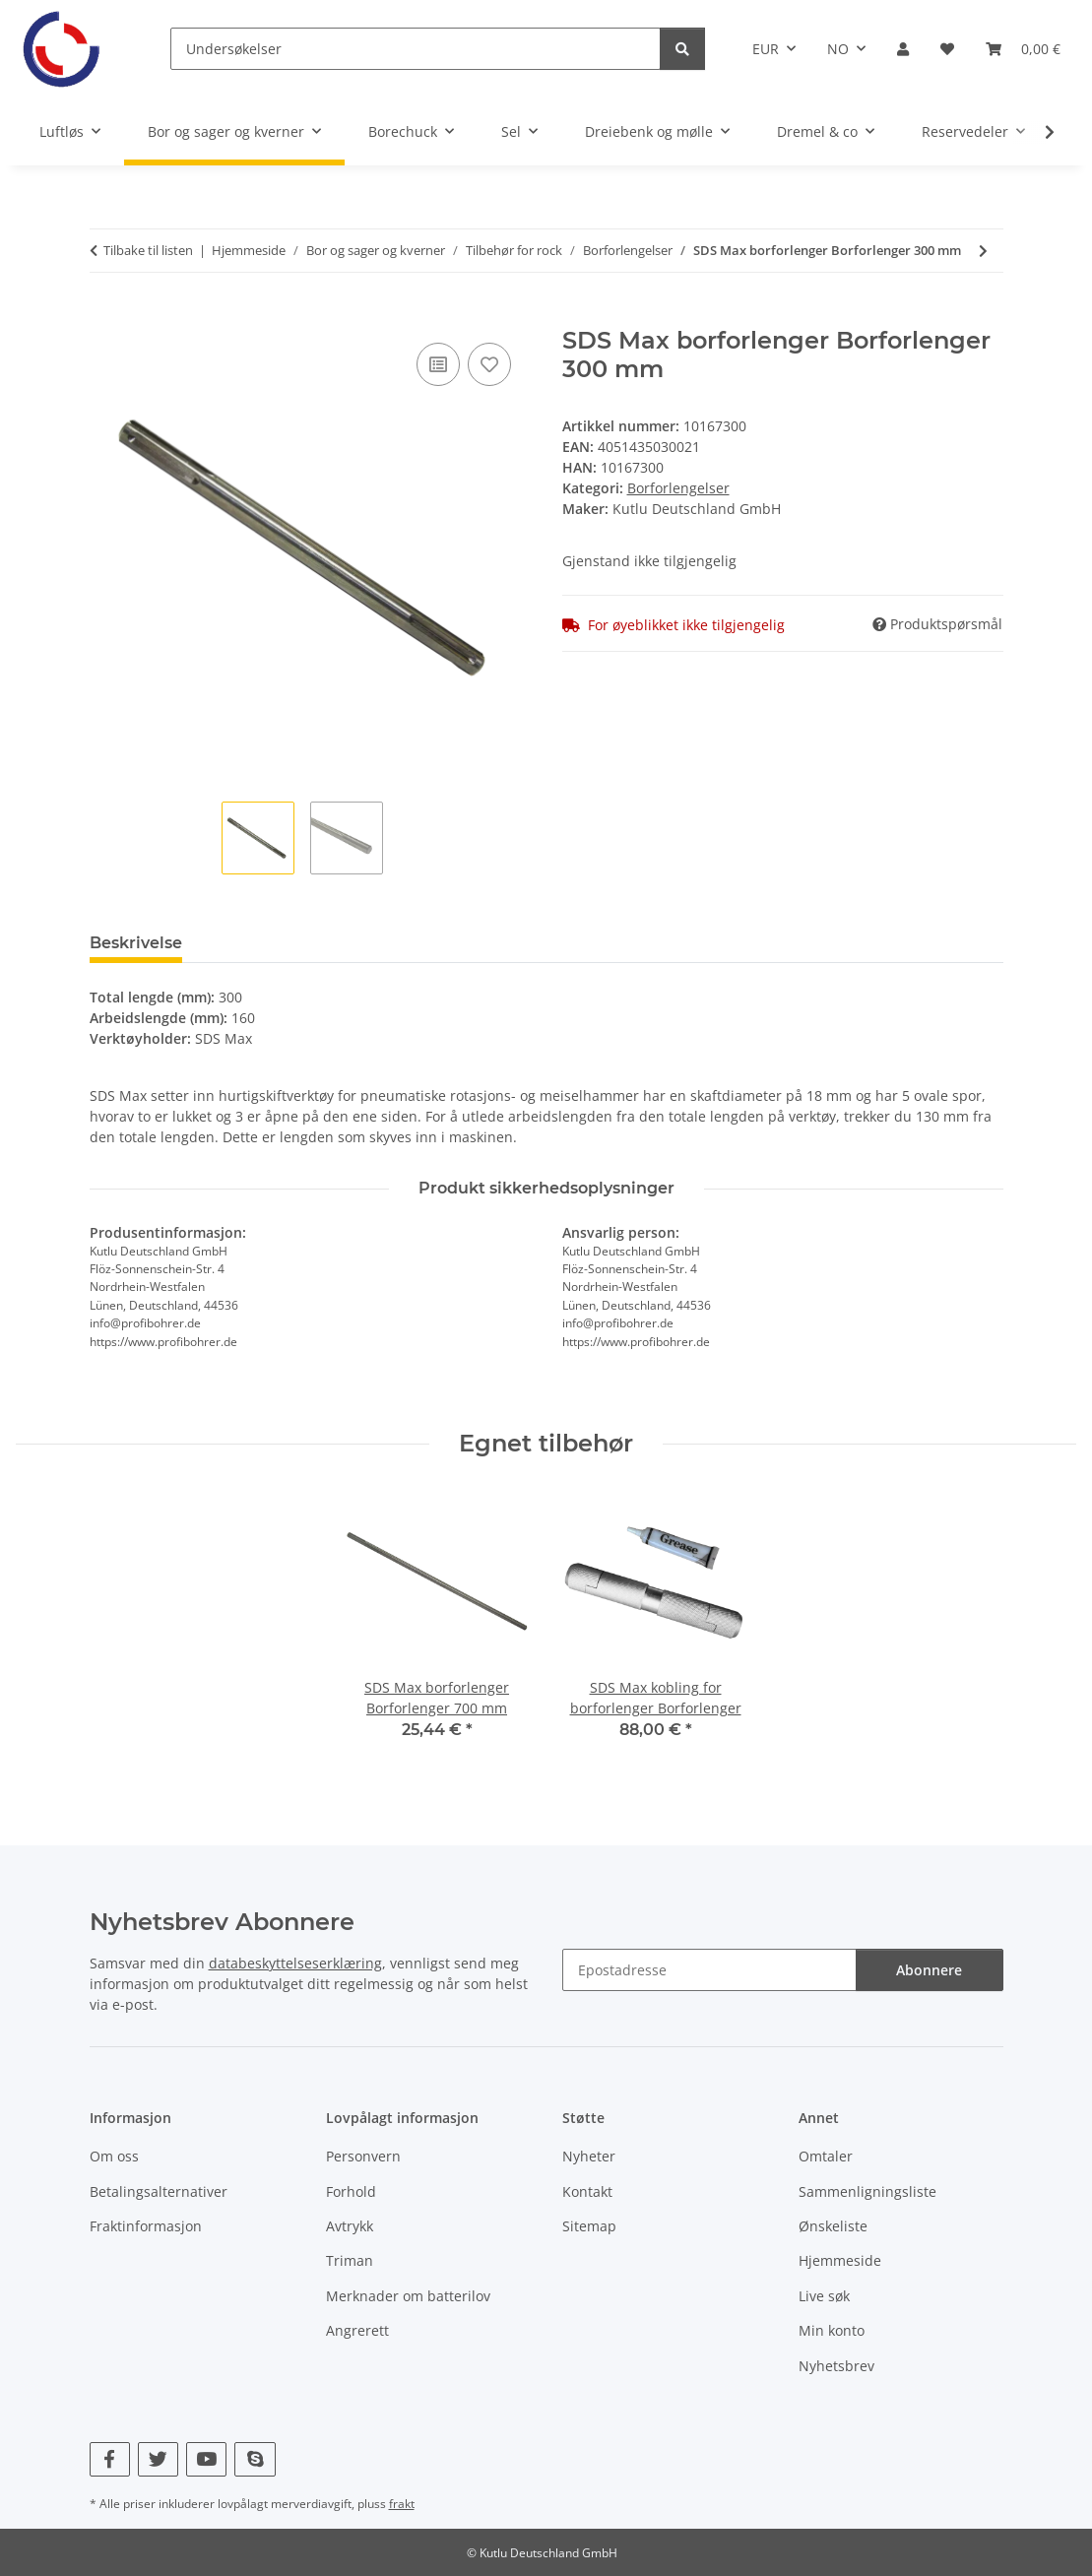 Image resolution: width=1092 pixels, height=2576 pixels. What do you see at coordinates (263, 943) in the screenshot?
I see `Vurderinger [tab]` at bounding box center [263, 943].